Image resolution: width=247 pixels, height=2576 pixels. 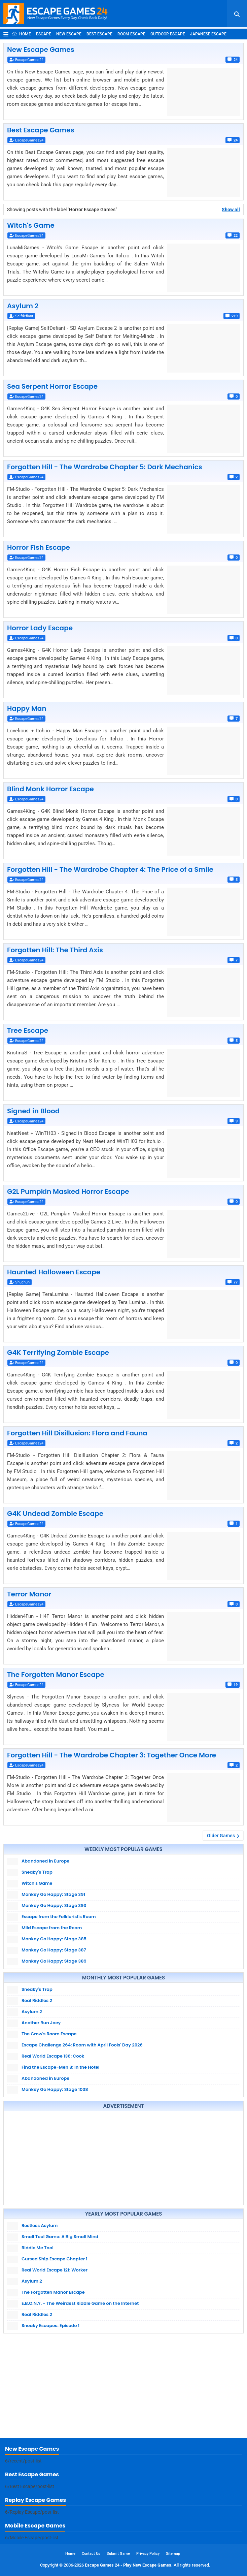 I want to click on Privacy Policy, so click(x=148, y=2553).